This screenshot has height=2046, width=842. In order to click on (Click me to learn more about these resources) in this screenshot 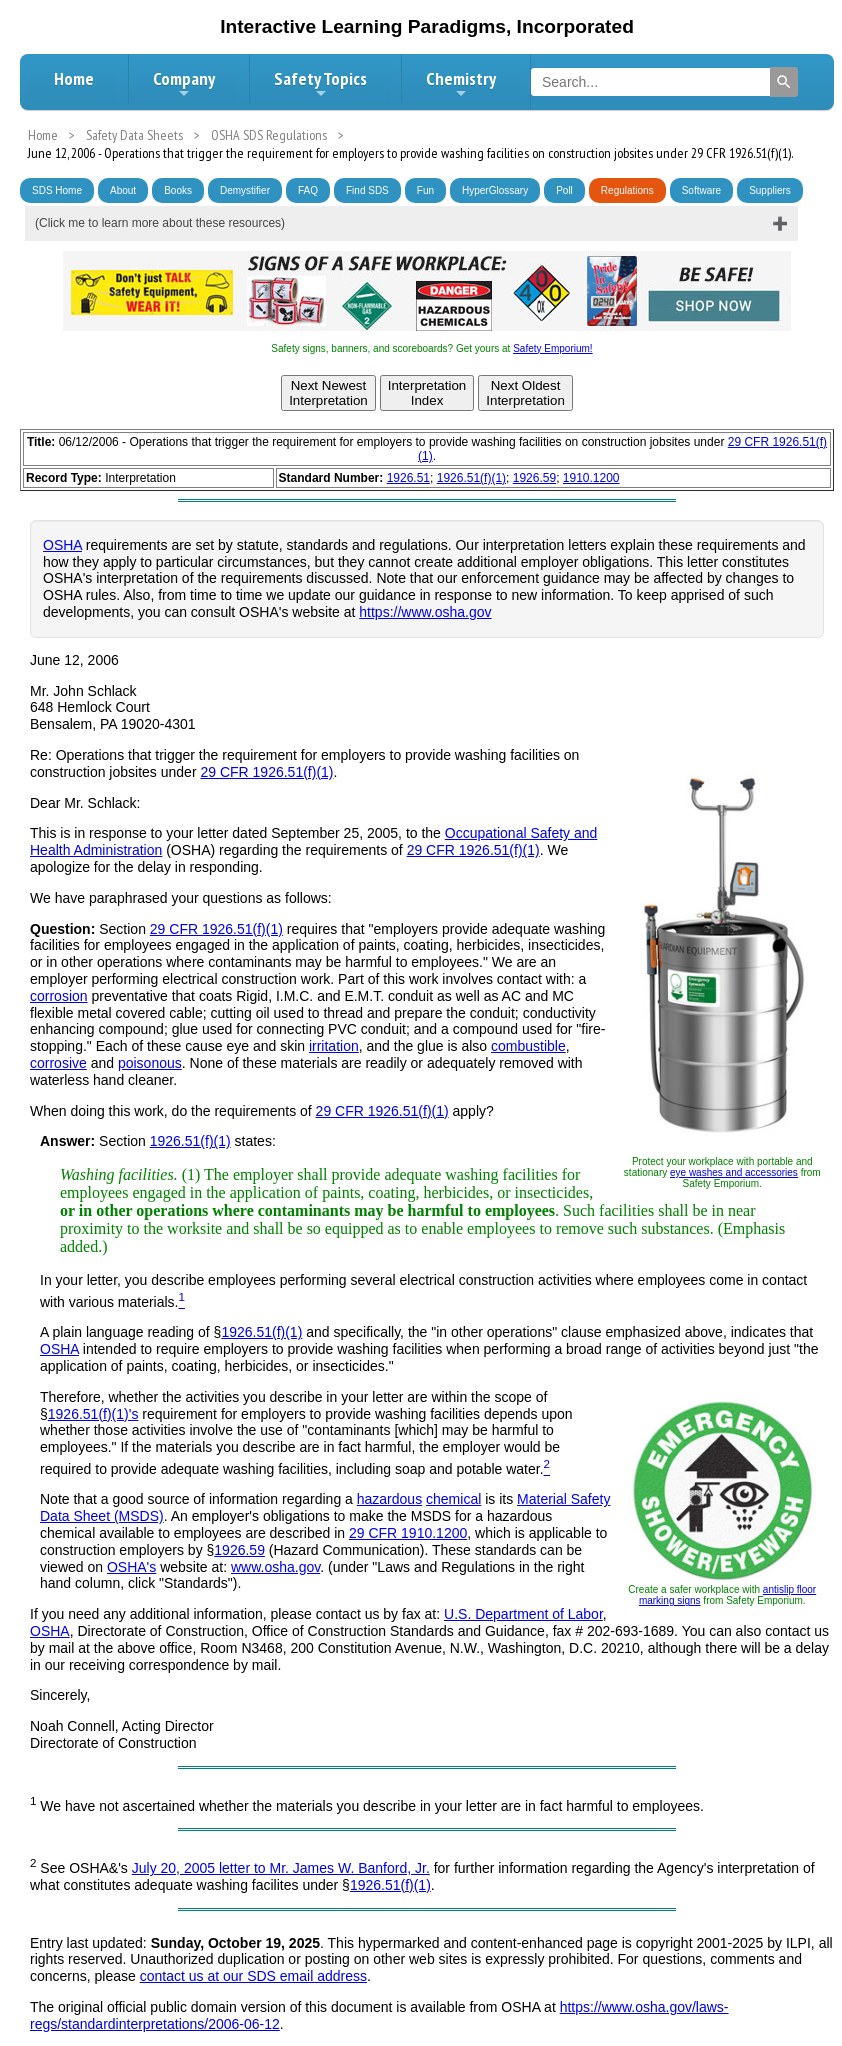, I will do `click(160, 223)`.